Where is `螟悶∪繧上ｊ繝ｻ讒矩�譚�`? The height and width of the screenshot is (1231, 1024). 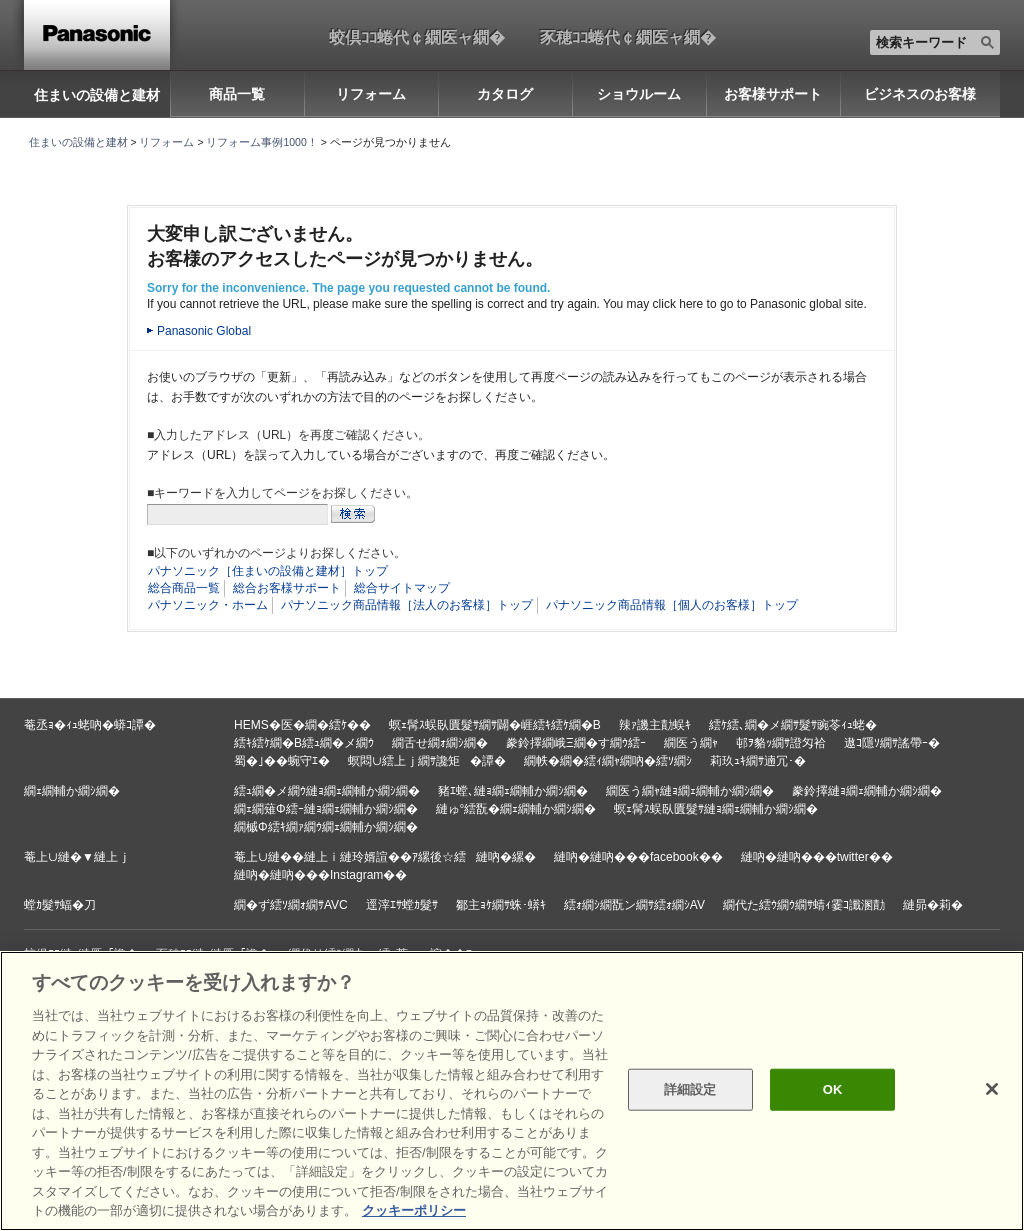 螟悶∪繧上ｊ繝ｻ讒矩�譚� is located at coordinates (427, 761).